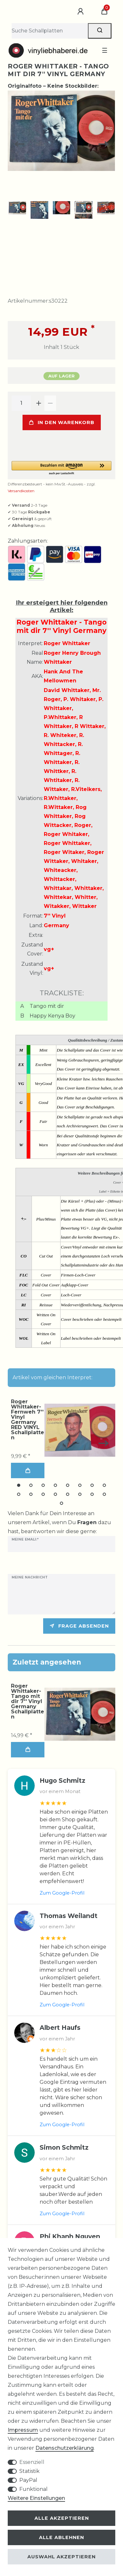 The image size is (123, 2576). I want to click on PayPal, so click(28, 2480).